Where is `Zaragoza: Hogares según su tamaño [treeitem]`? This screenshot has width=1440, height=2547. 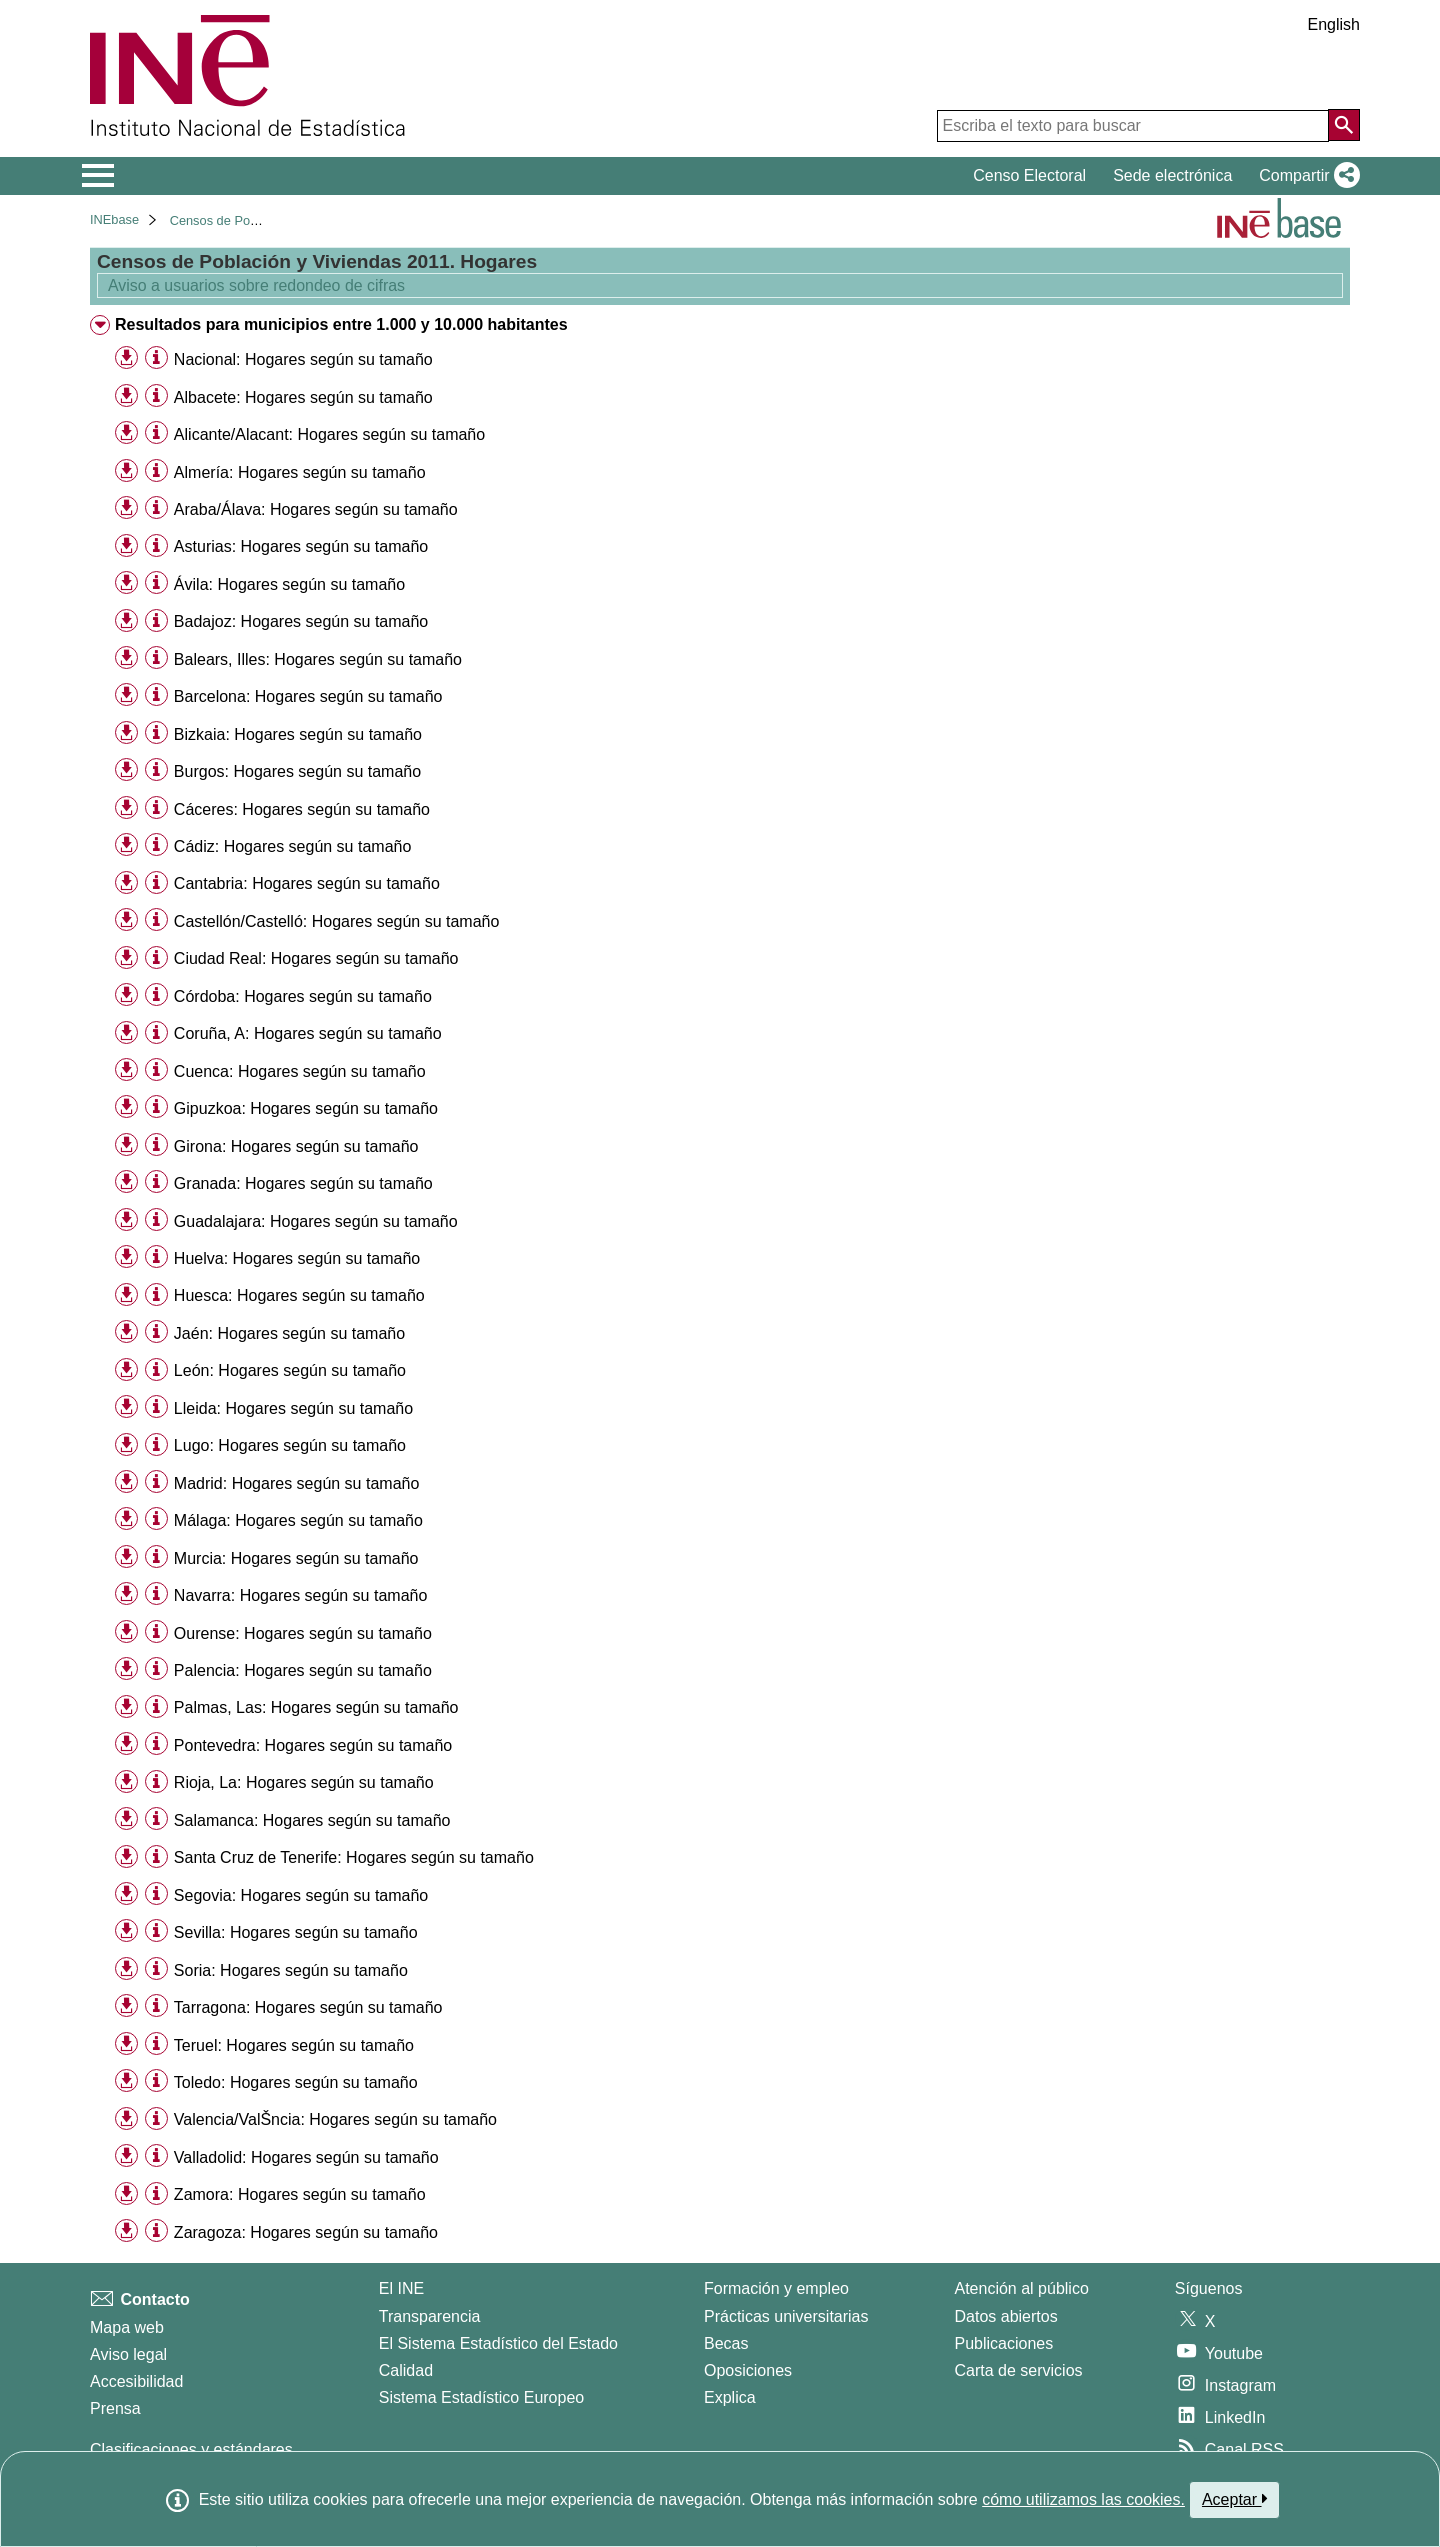
Zaragoza: Hogares según su tamaño [treeitem] is located at coordinates (306, 2232).